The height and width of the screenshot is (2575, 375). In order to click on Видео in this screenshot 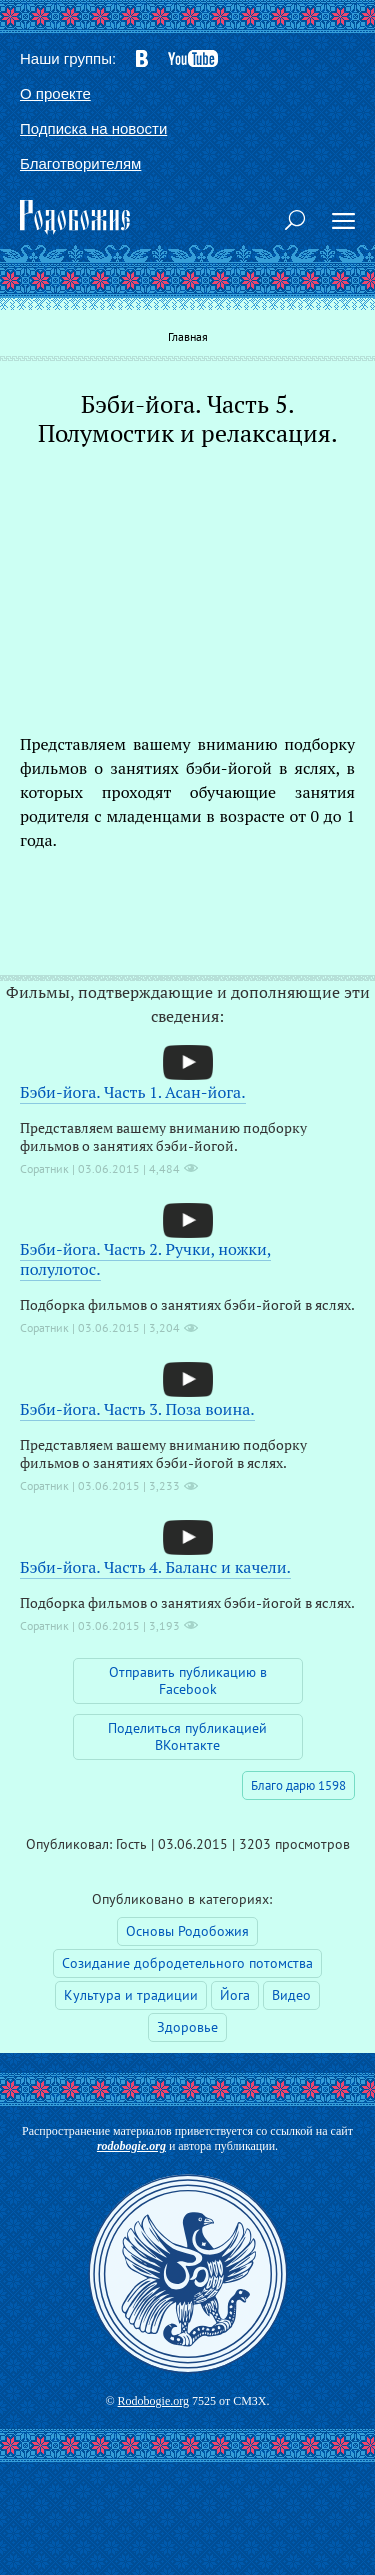, I will do `click(291, 1995)`.